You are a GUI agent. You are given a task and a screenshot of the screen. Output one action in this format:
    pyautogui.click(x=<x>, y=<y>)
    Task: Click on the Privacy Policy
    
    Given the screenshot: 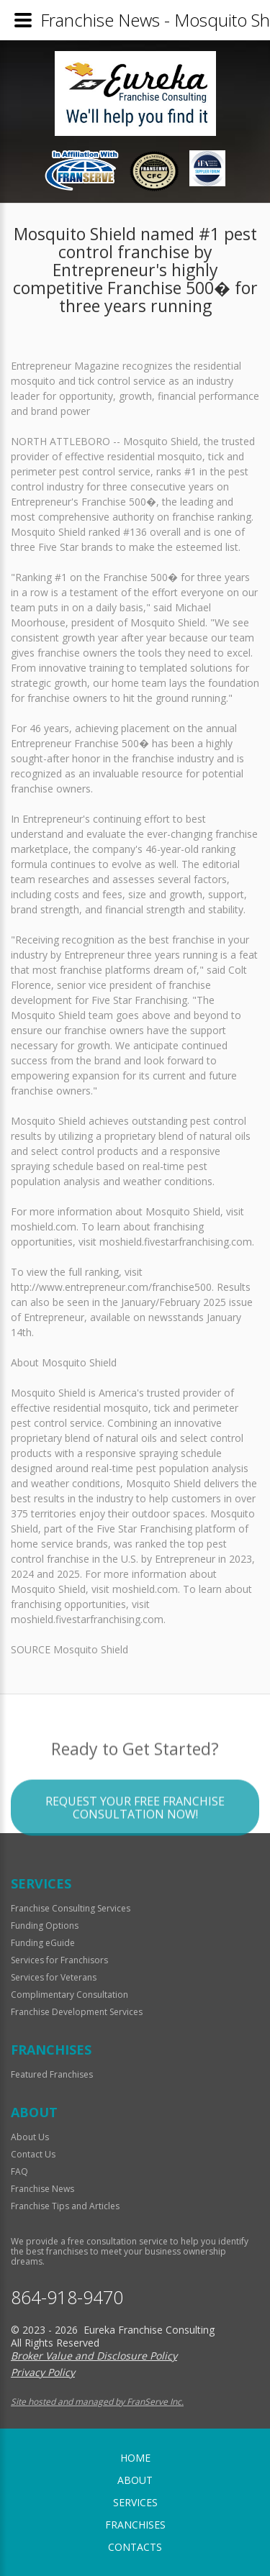 What is the action you would take?
    pyautogui.click(x=43, y=2372)
    